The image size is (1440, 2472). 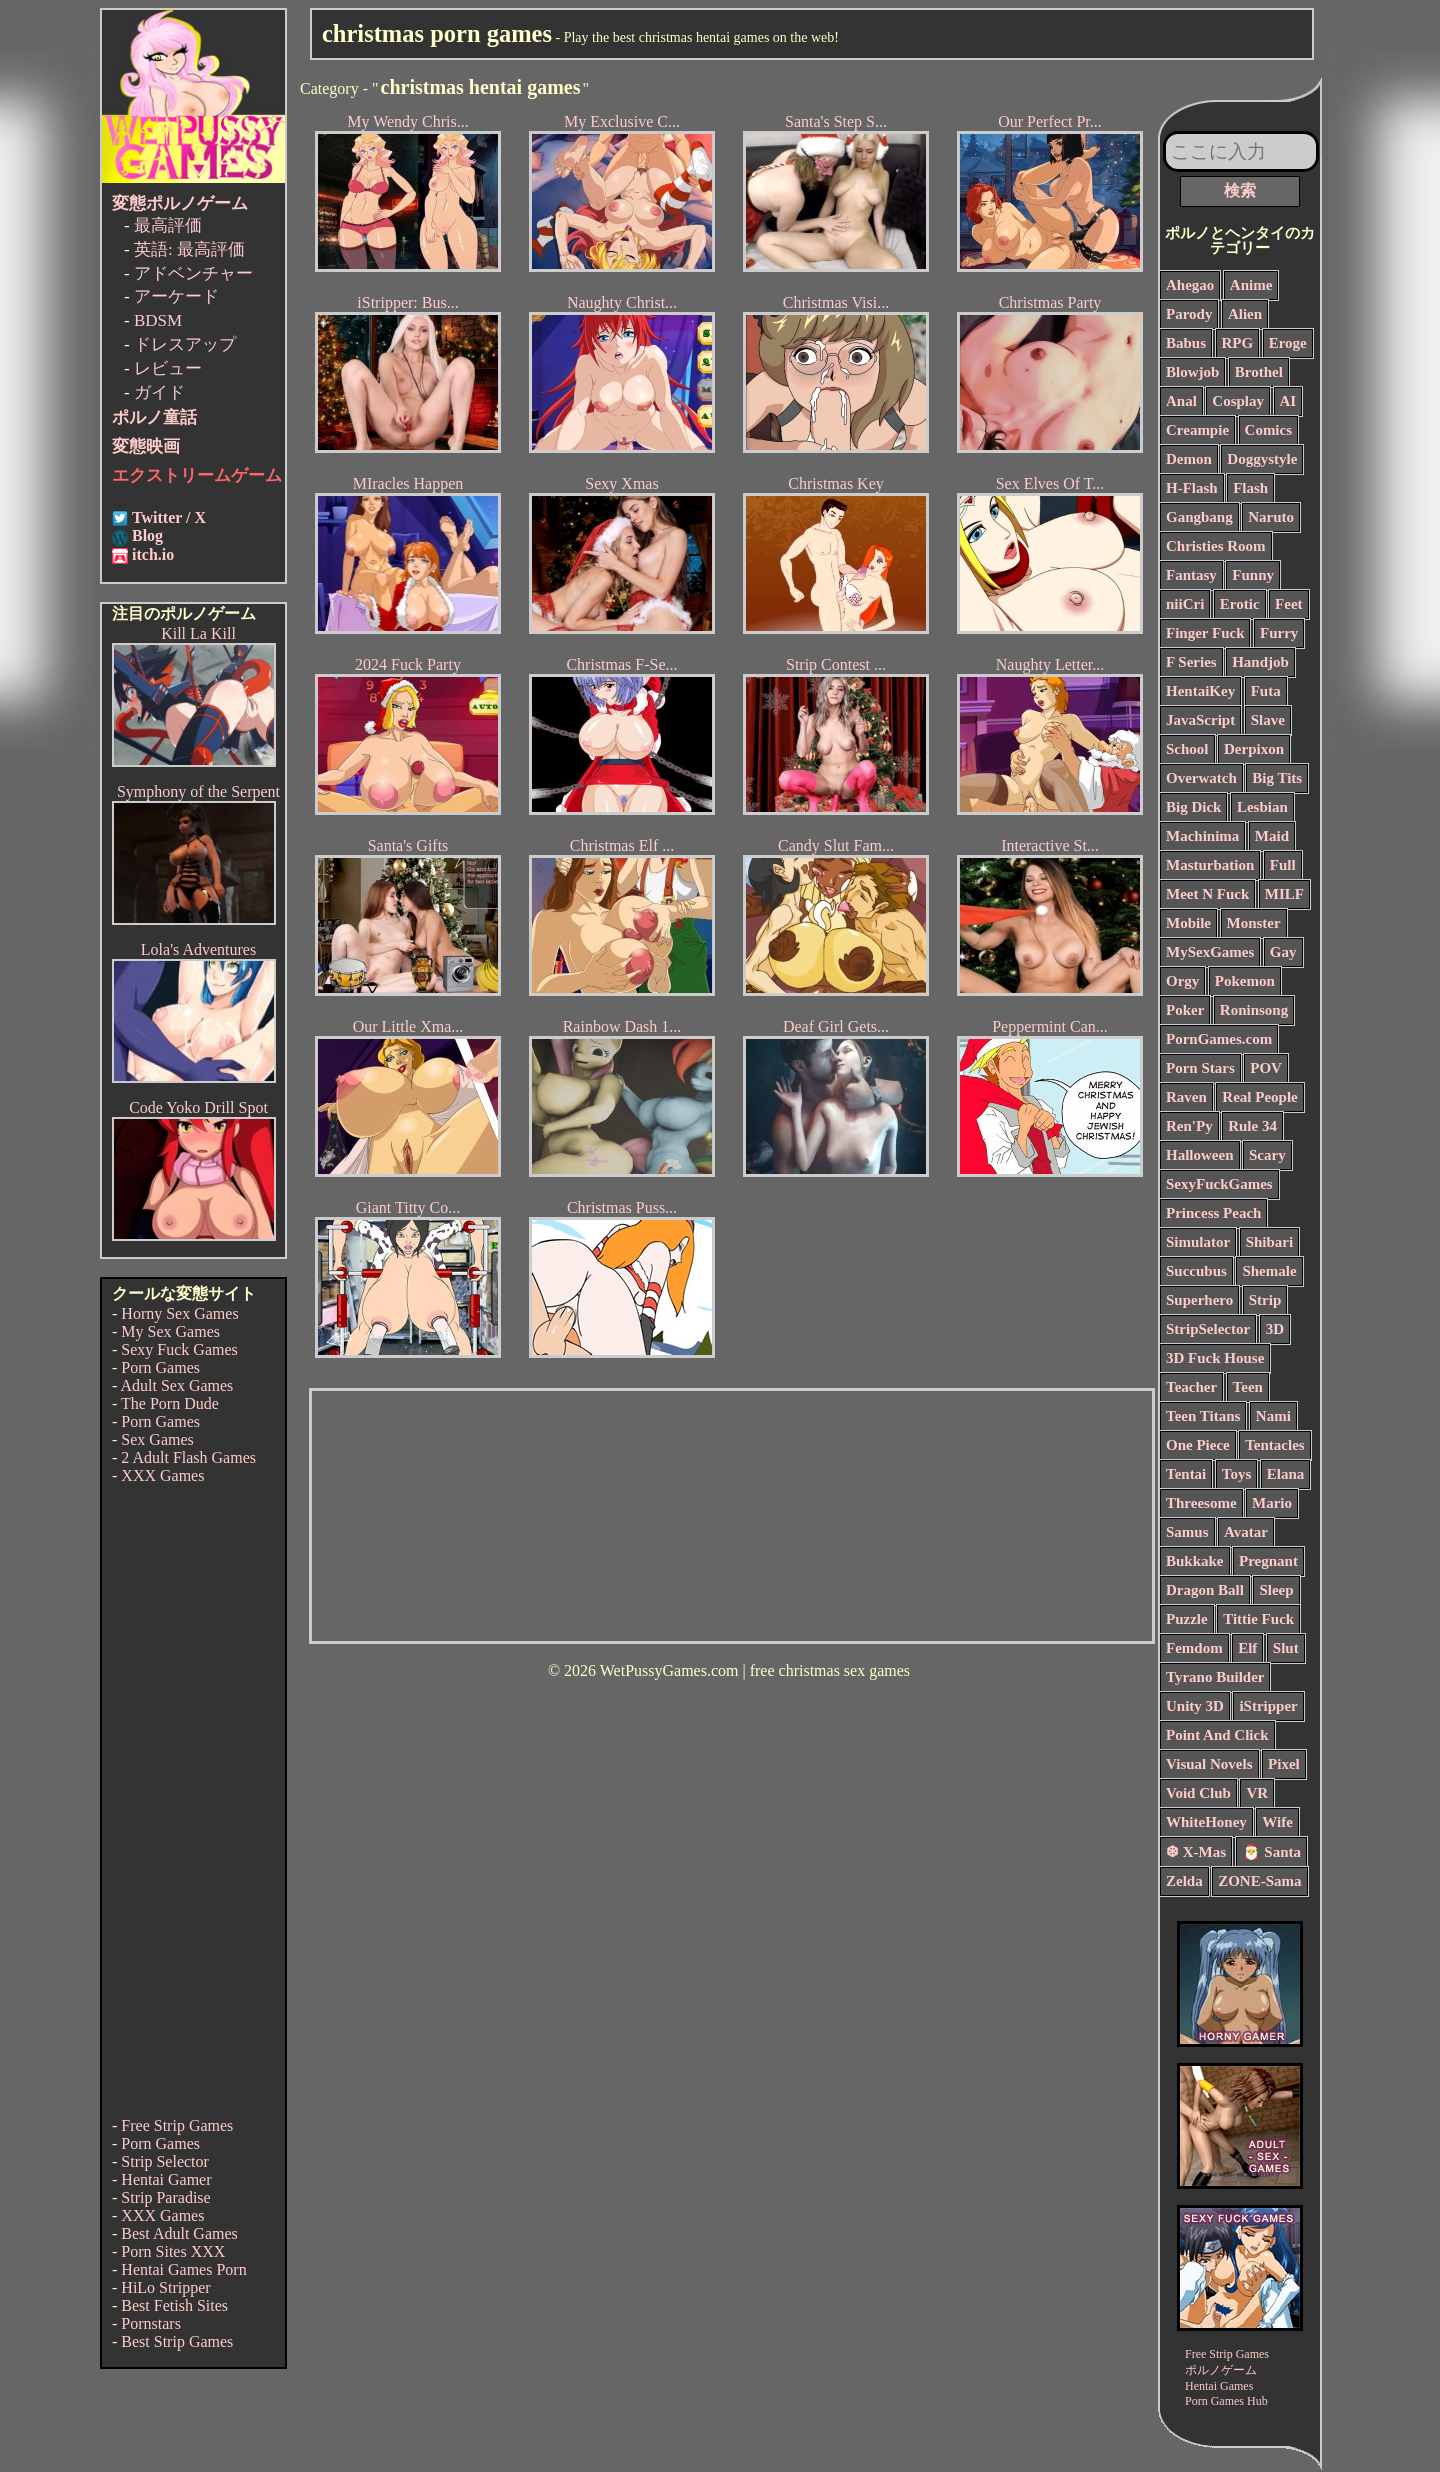 What do you see at coordinates (1283, 865) in the screenshot?
I see `Full` at bounding box center [1283, 865].